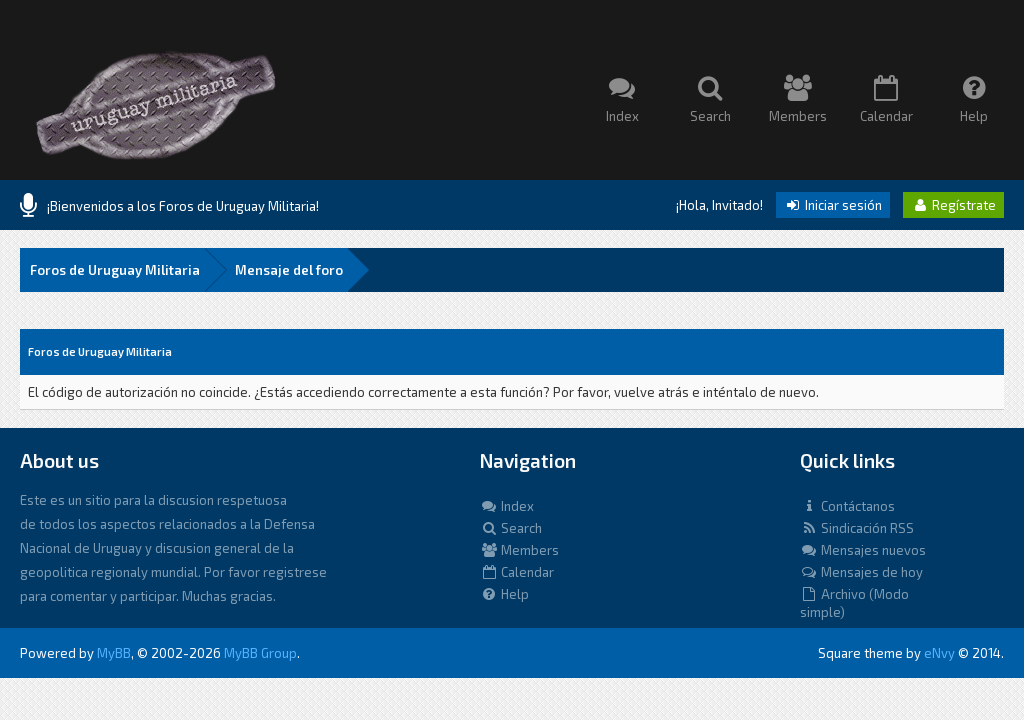  What do you see at coordinates (511, 528) in the screenshot?
I see `Search` at bounding box center [511, 528].